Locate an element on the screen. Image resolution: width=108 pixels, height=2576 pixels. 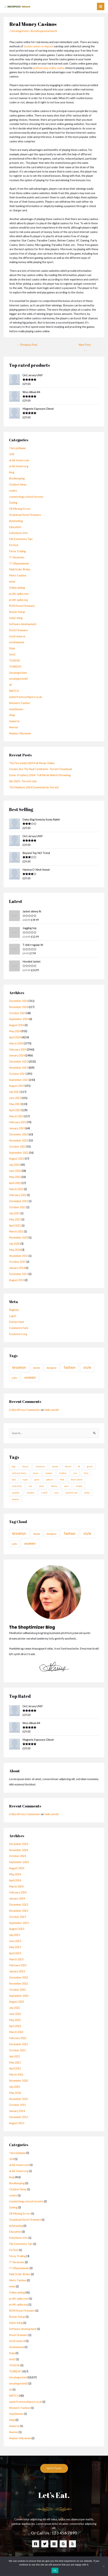
Router Setup is located at coordinates (17, 611).